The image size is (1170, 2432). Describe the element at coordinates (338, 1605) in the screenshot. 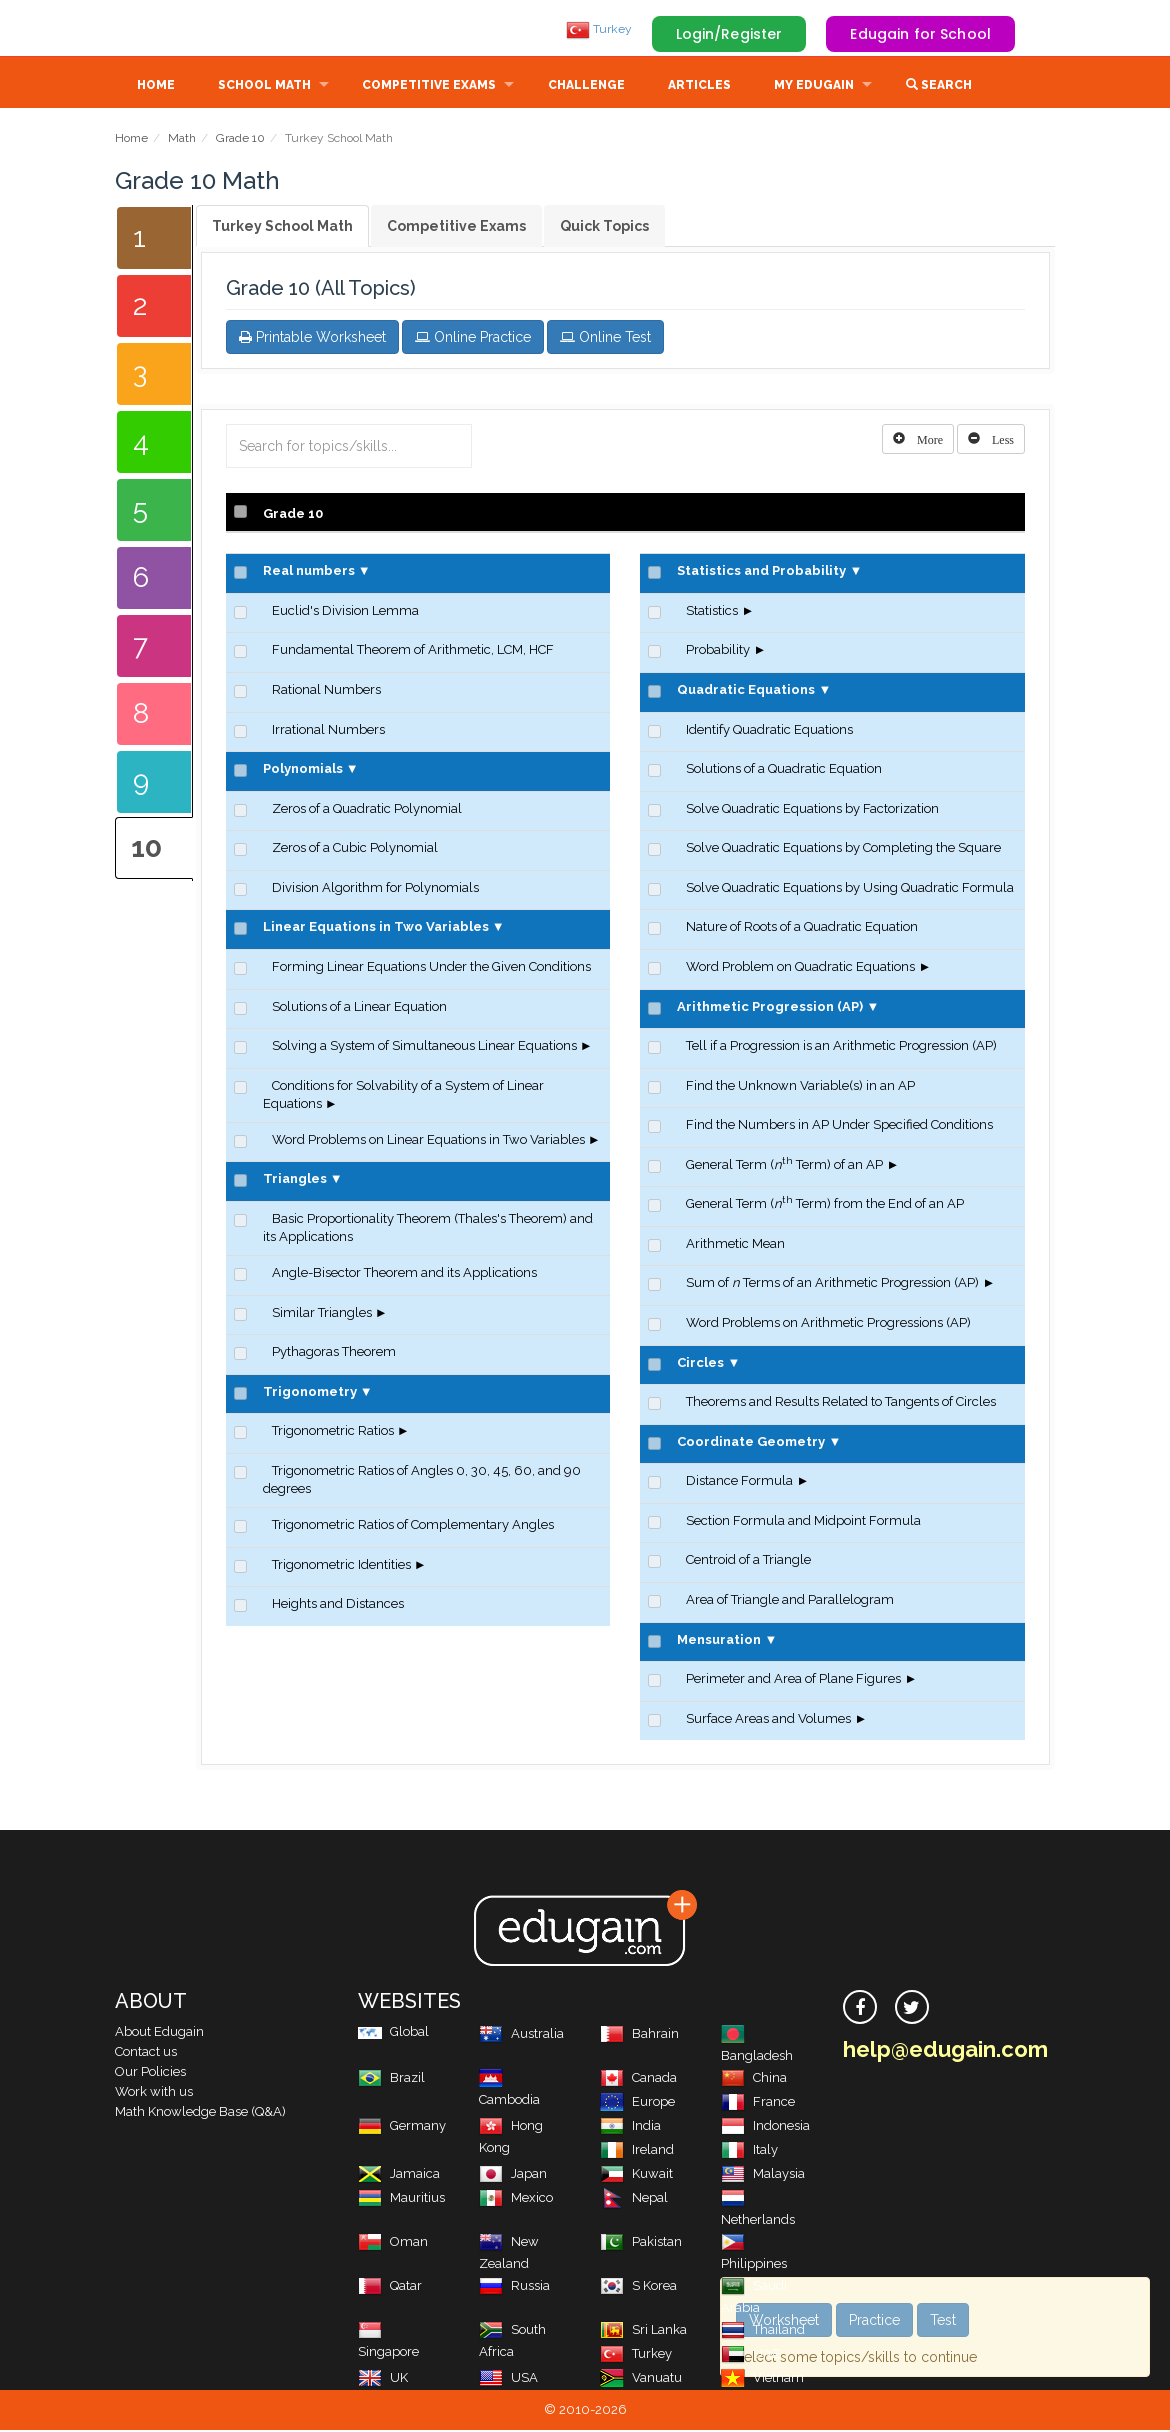

I see `Heights and Distances` at that location.